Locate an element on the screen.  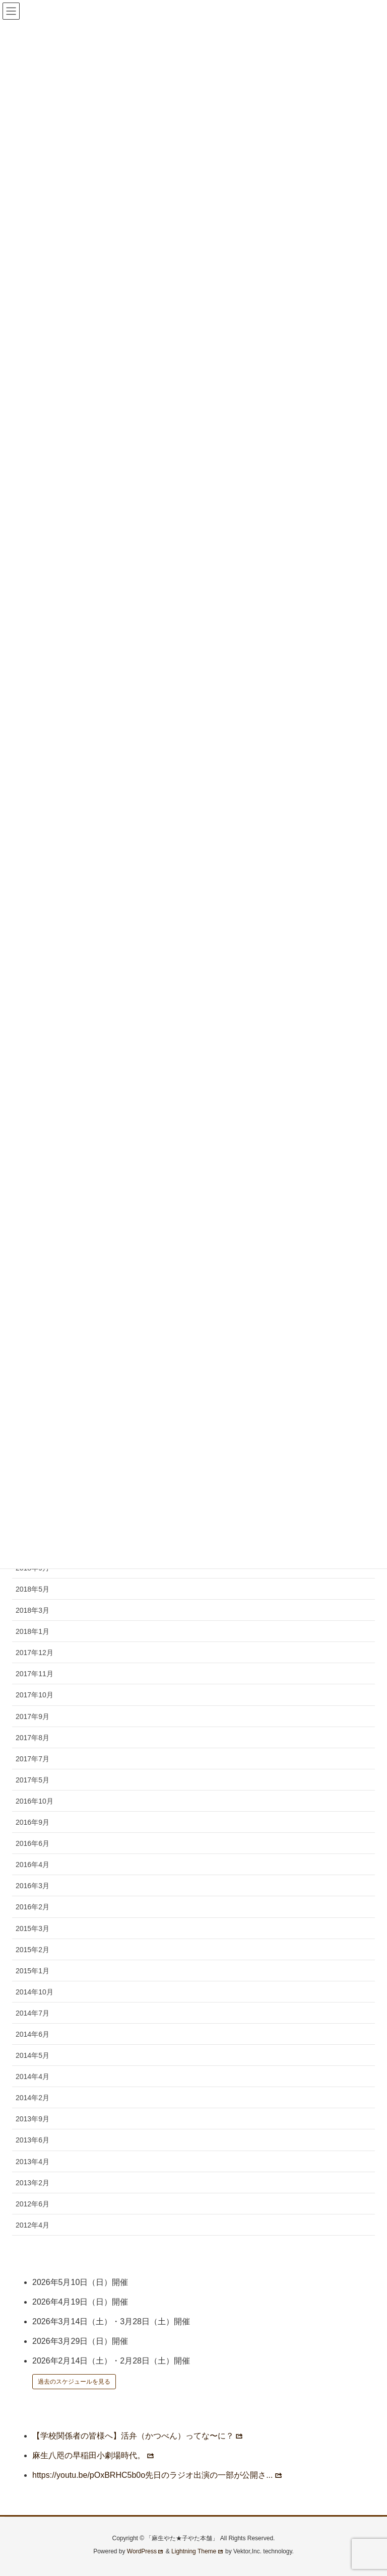
2017年9月 is located at coordinates (32, 1716).